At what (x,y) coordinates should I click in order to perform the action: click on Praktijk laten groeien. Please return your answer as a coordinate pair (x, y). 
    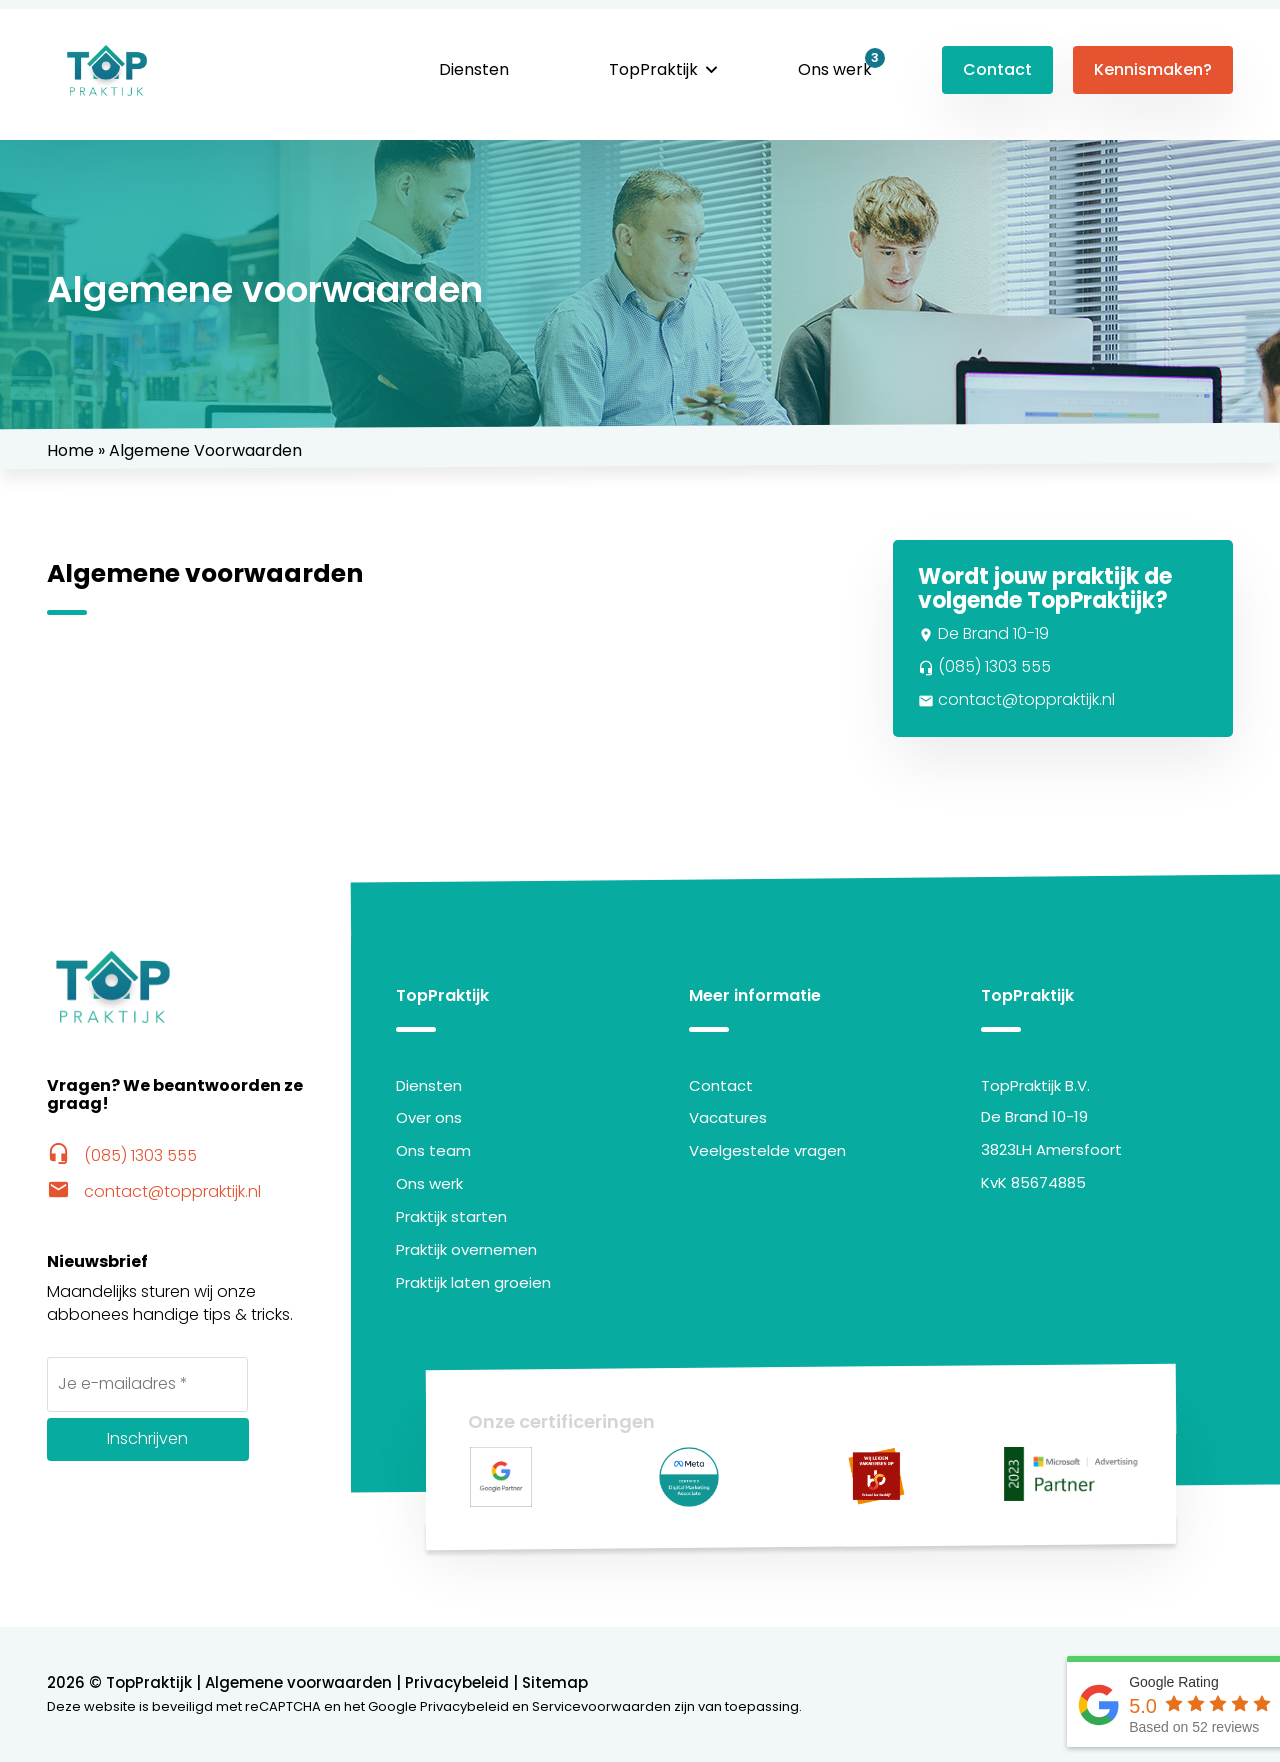
    Looking at the image, I should click on (473, 1282).